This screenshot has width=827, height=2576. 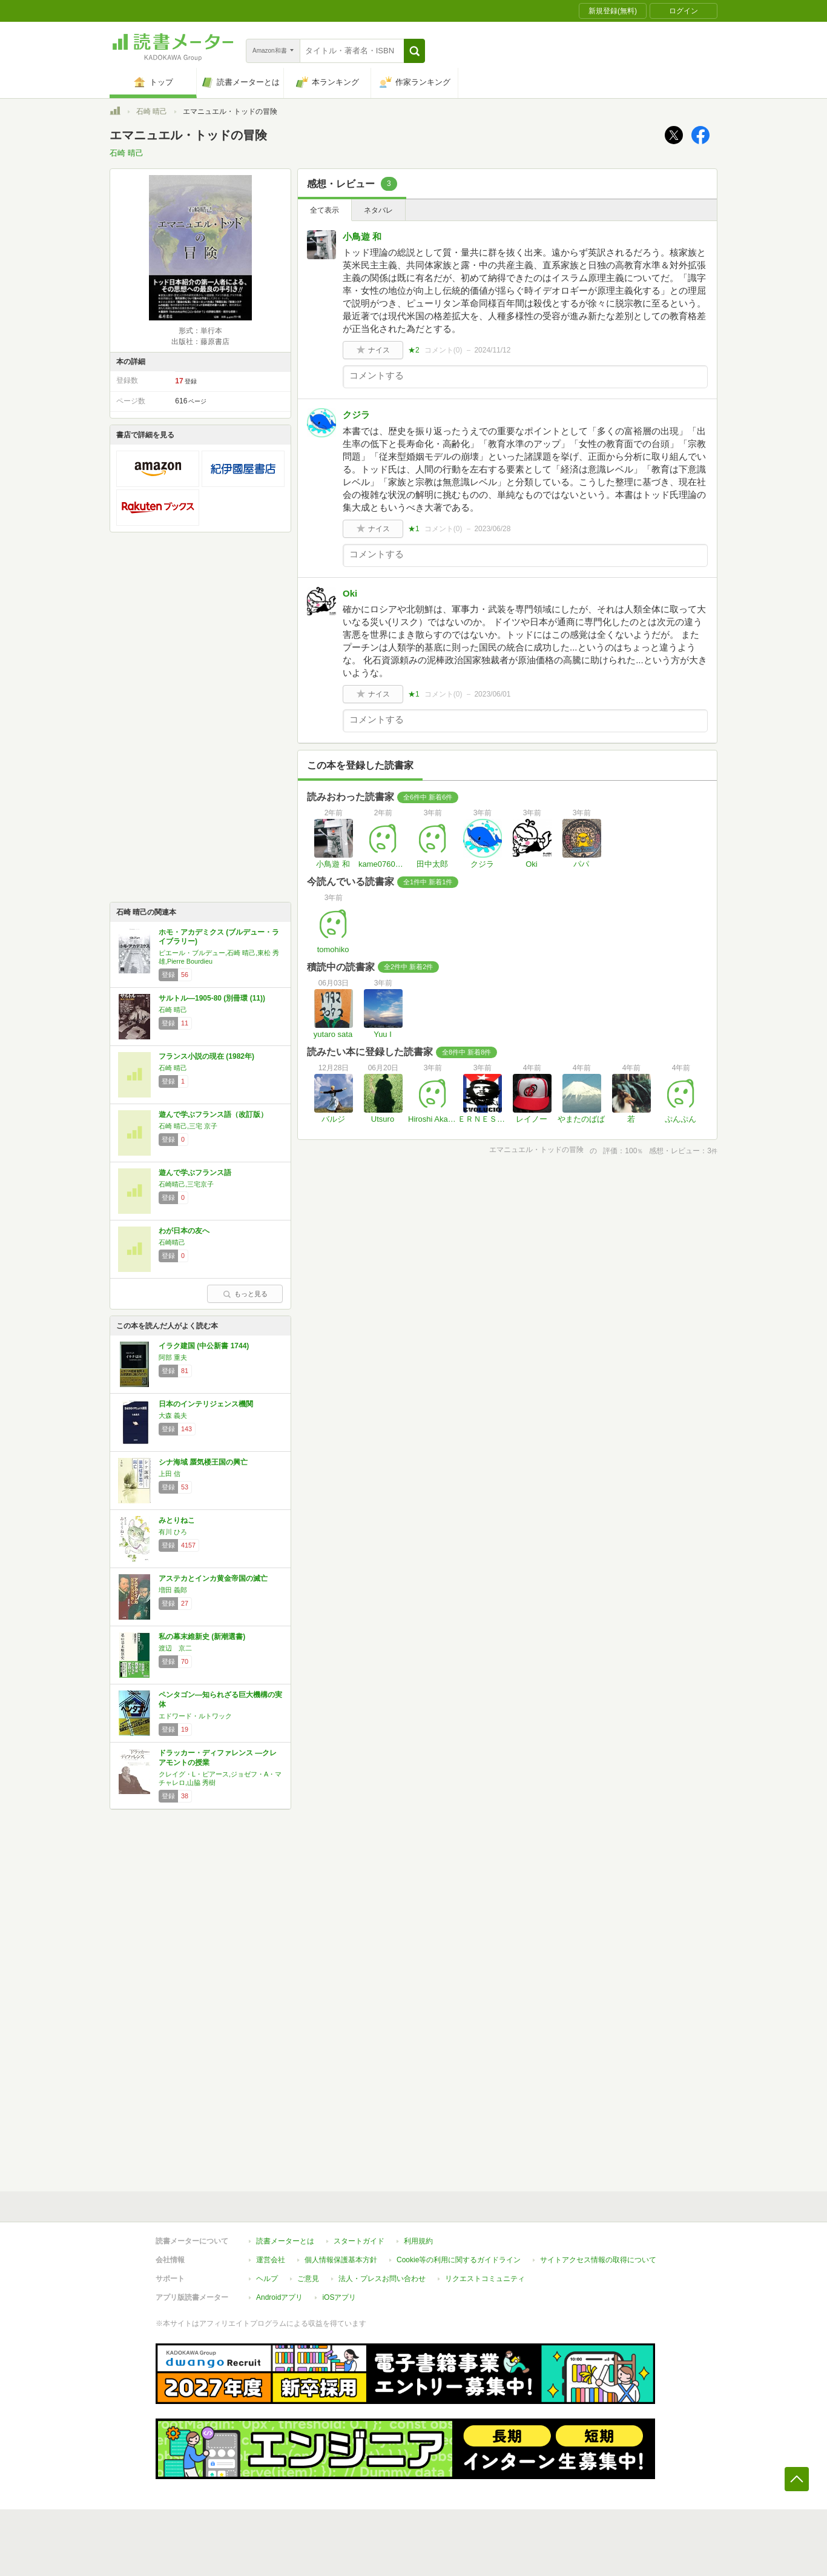 What do you see at coordinates (213, 1114) in the screenshot?
I see `遊んで学ぶフランス語（改訂版）` at bounding box center [213, 1114].